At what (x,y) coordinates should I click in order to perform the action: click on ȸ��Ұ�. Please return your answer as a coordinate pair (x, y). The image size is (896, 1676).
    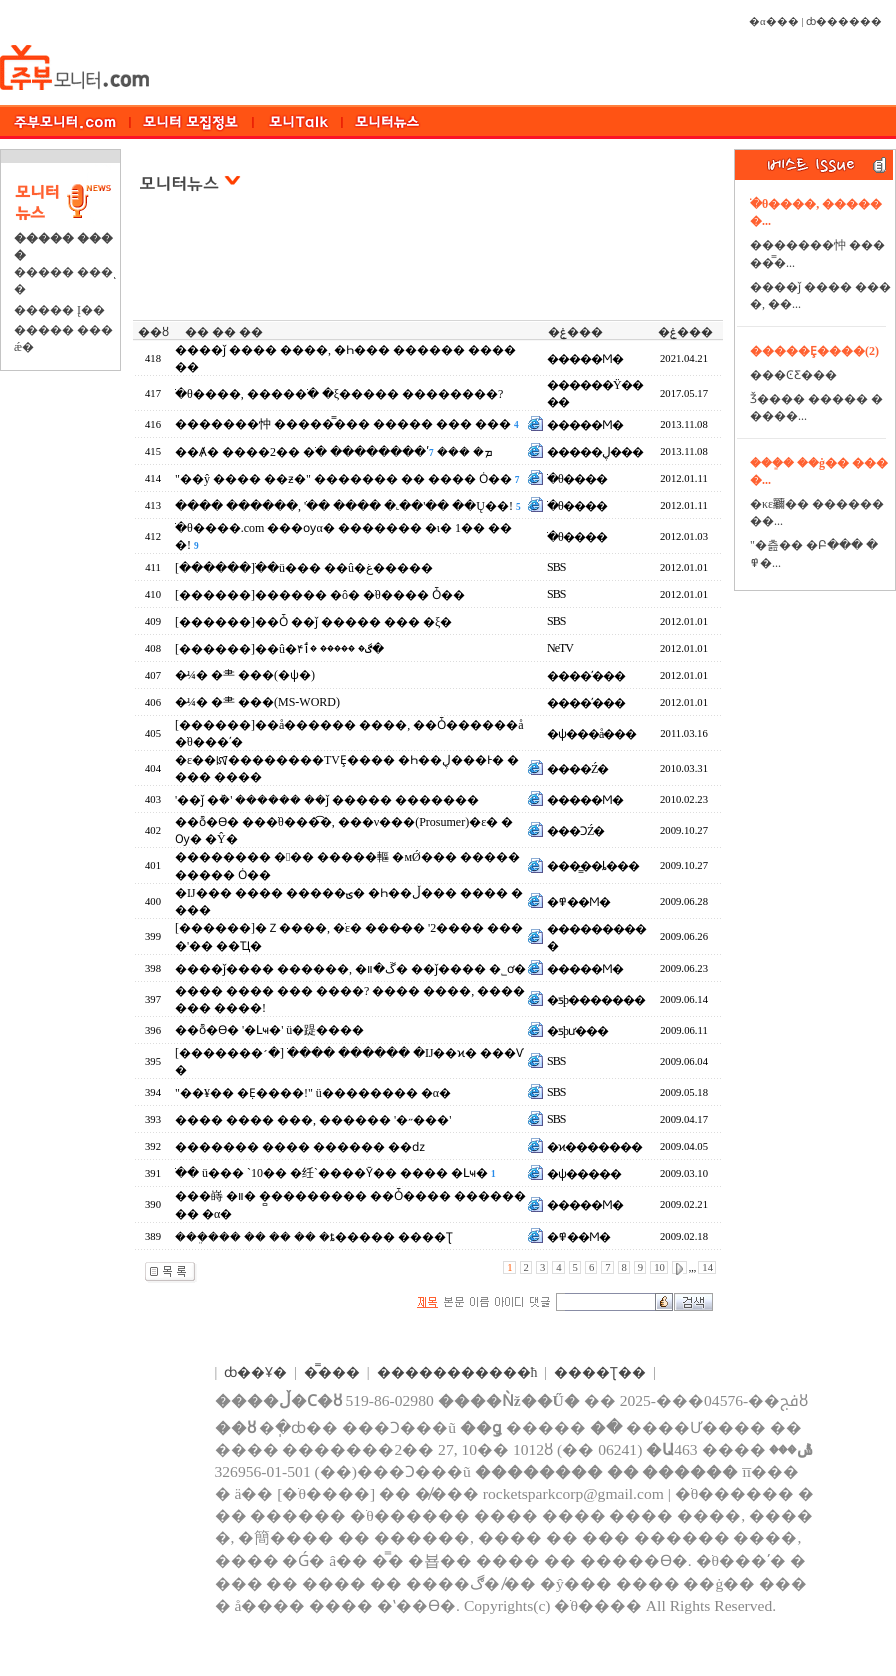
    Looking at the image, I should click on (255, 1372).